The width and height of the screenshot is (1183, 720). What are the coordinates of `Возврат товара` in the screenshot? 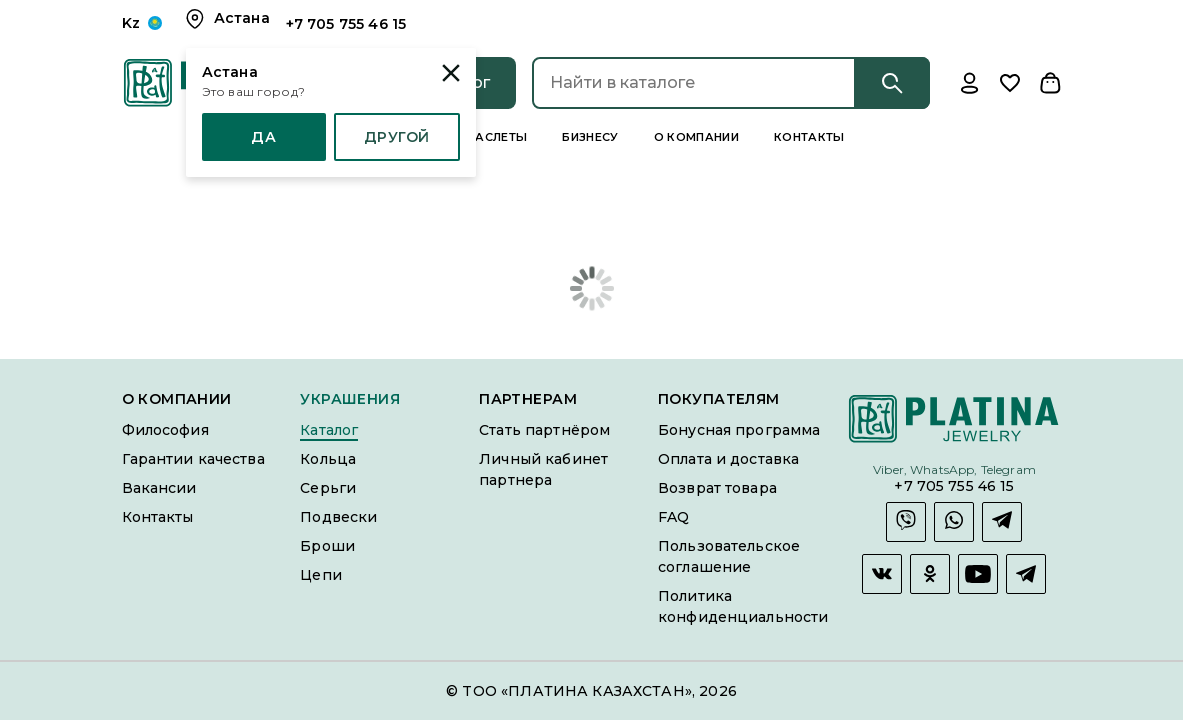 It's located at (717, 488).